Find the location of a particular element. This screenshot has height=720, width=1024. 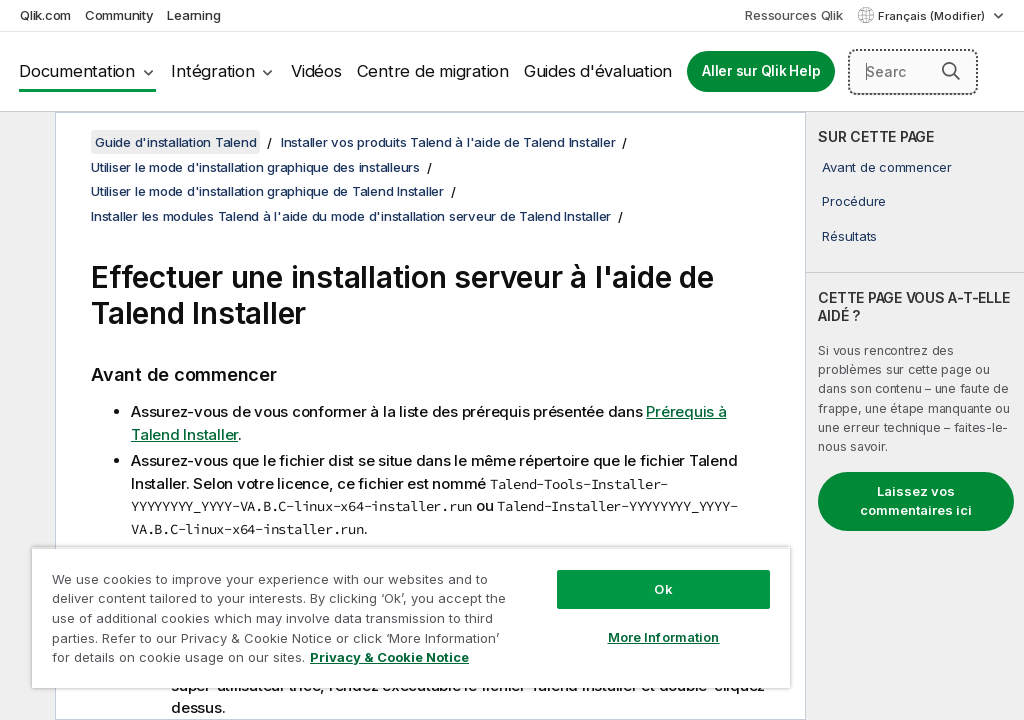

[button] is located at coordinates (951, 71).